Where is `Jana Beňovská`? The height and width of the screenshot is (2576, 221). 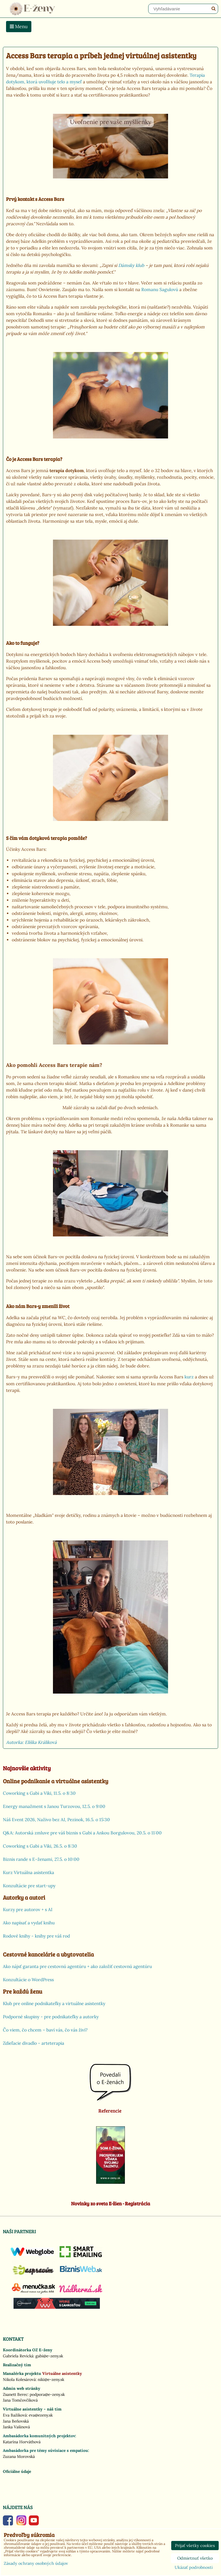 Jana Beňovská is located at coordinates (16, 2421).